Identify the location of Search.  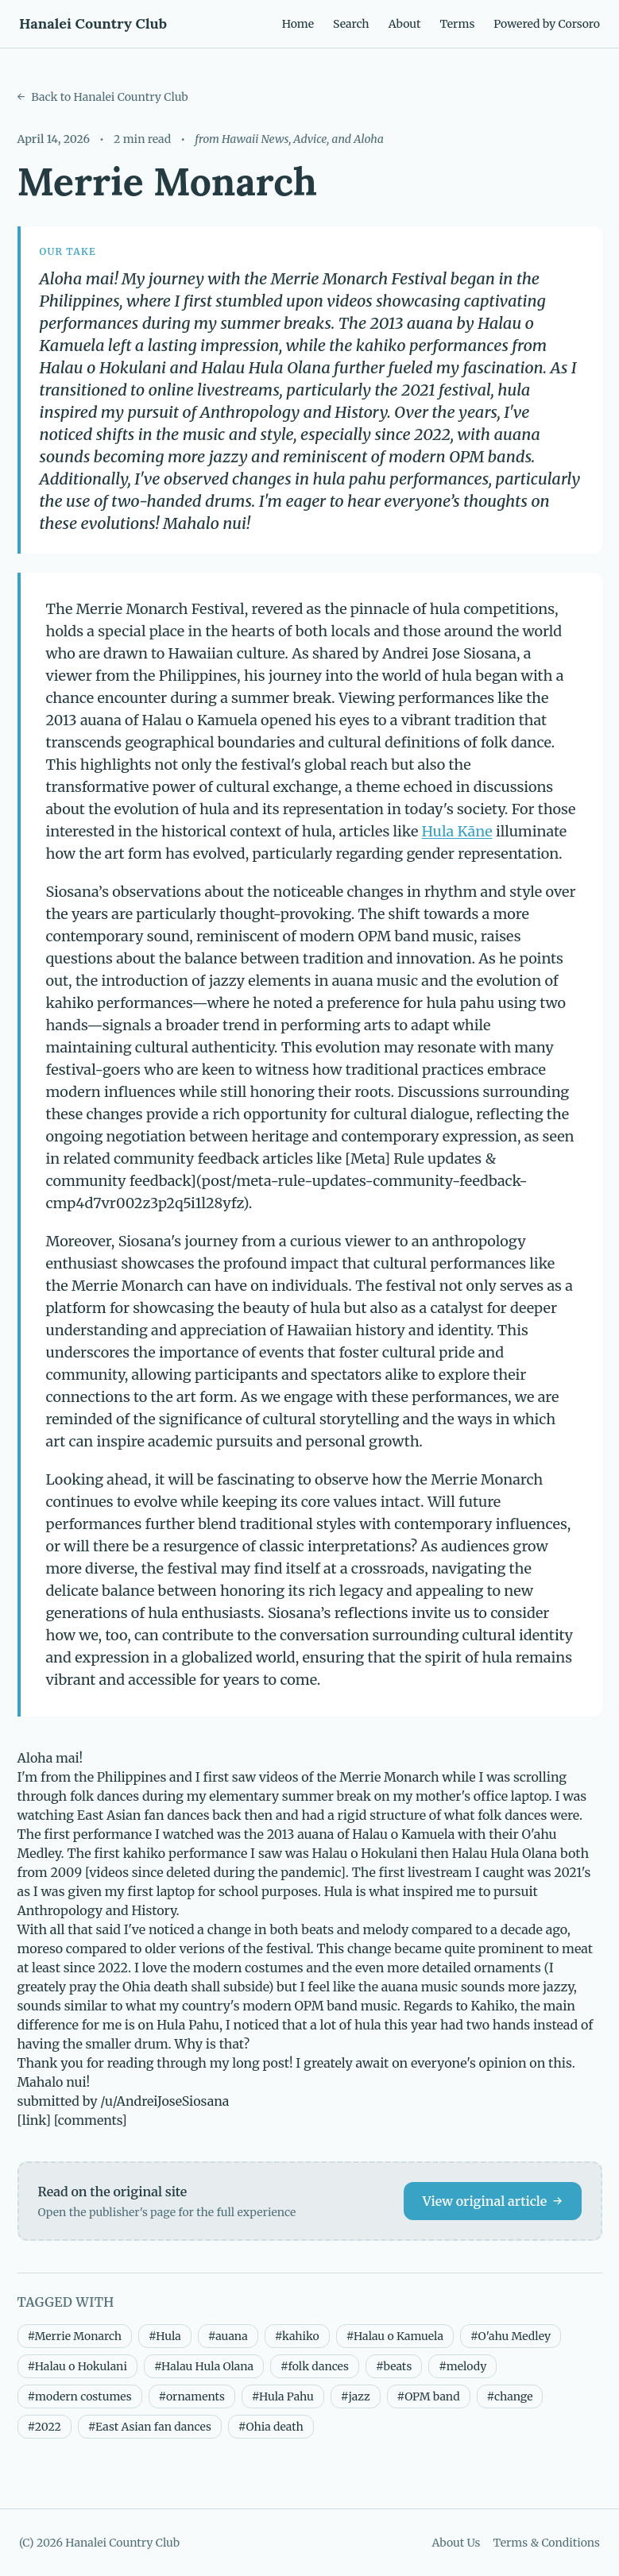
(351, 24).